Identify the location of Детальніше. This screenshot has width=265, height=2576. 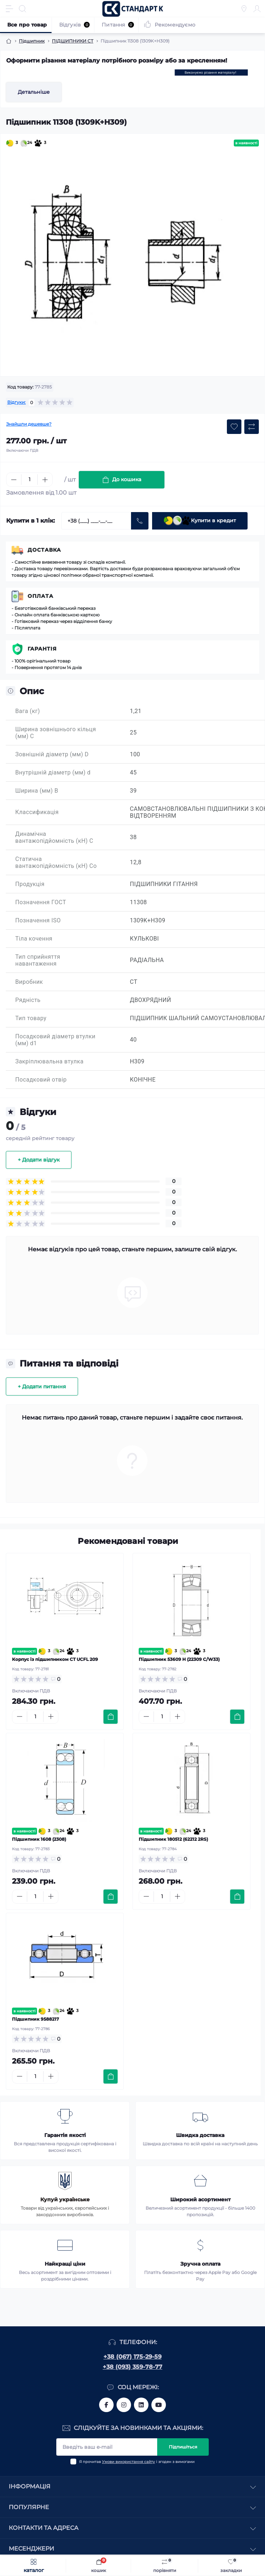
(34, 92).